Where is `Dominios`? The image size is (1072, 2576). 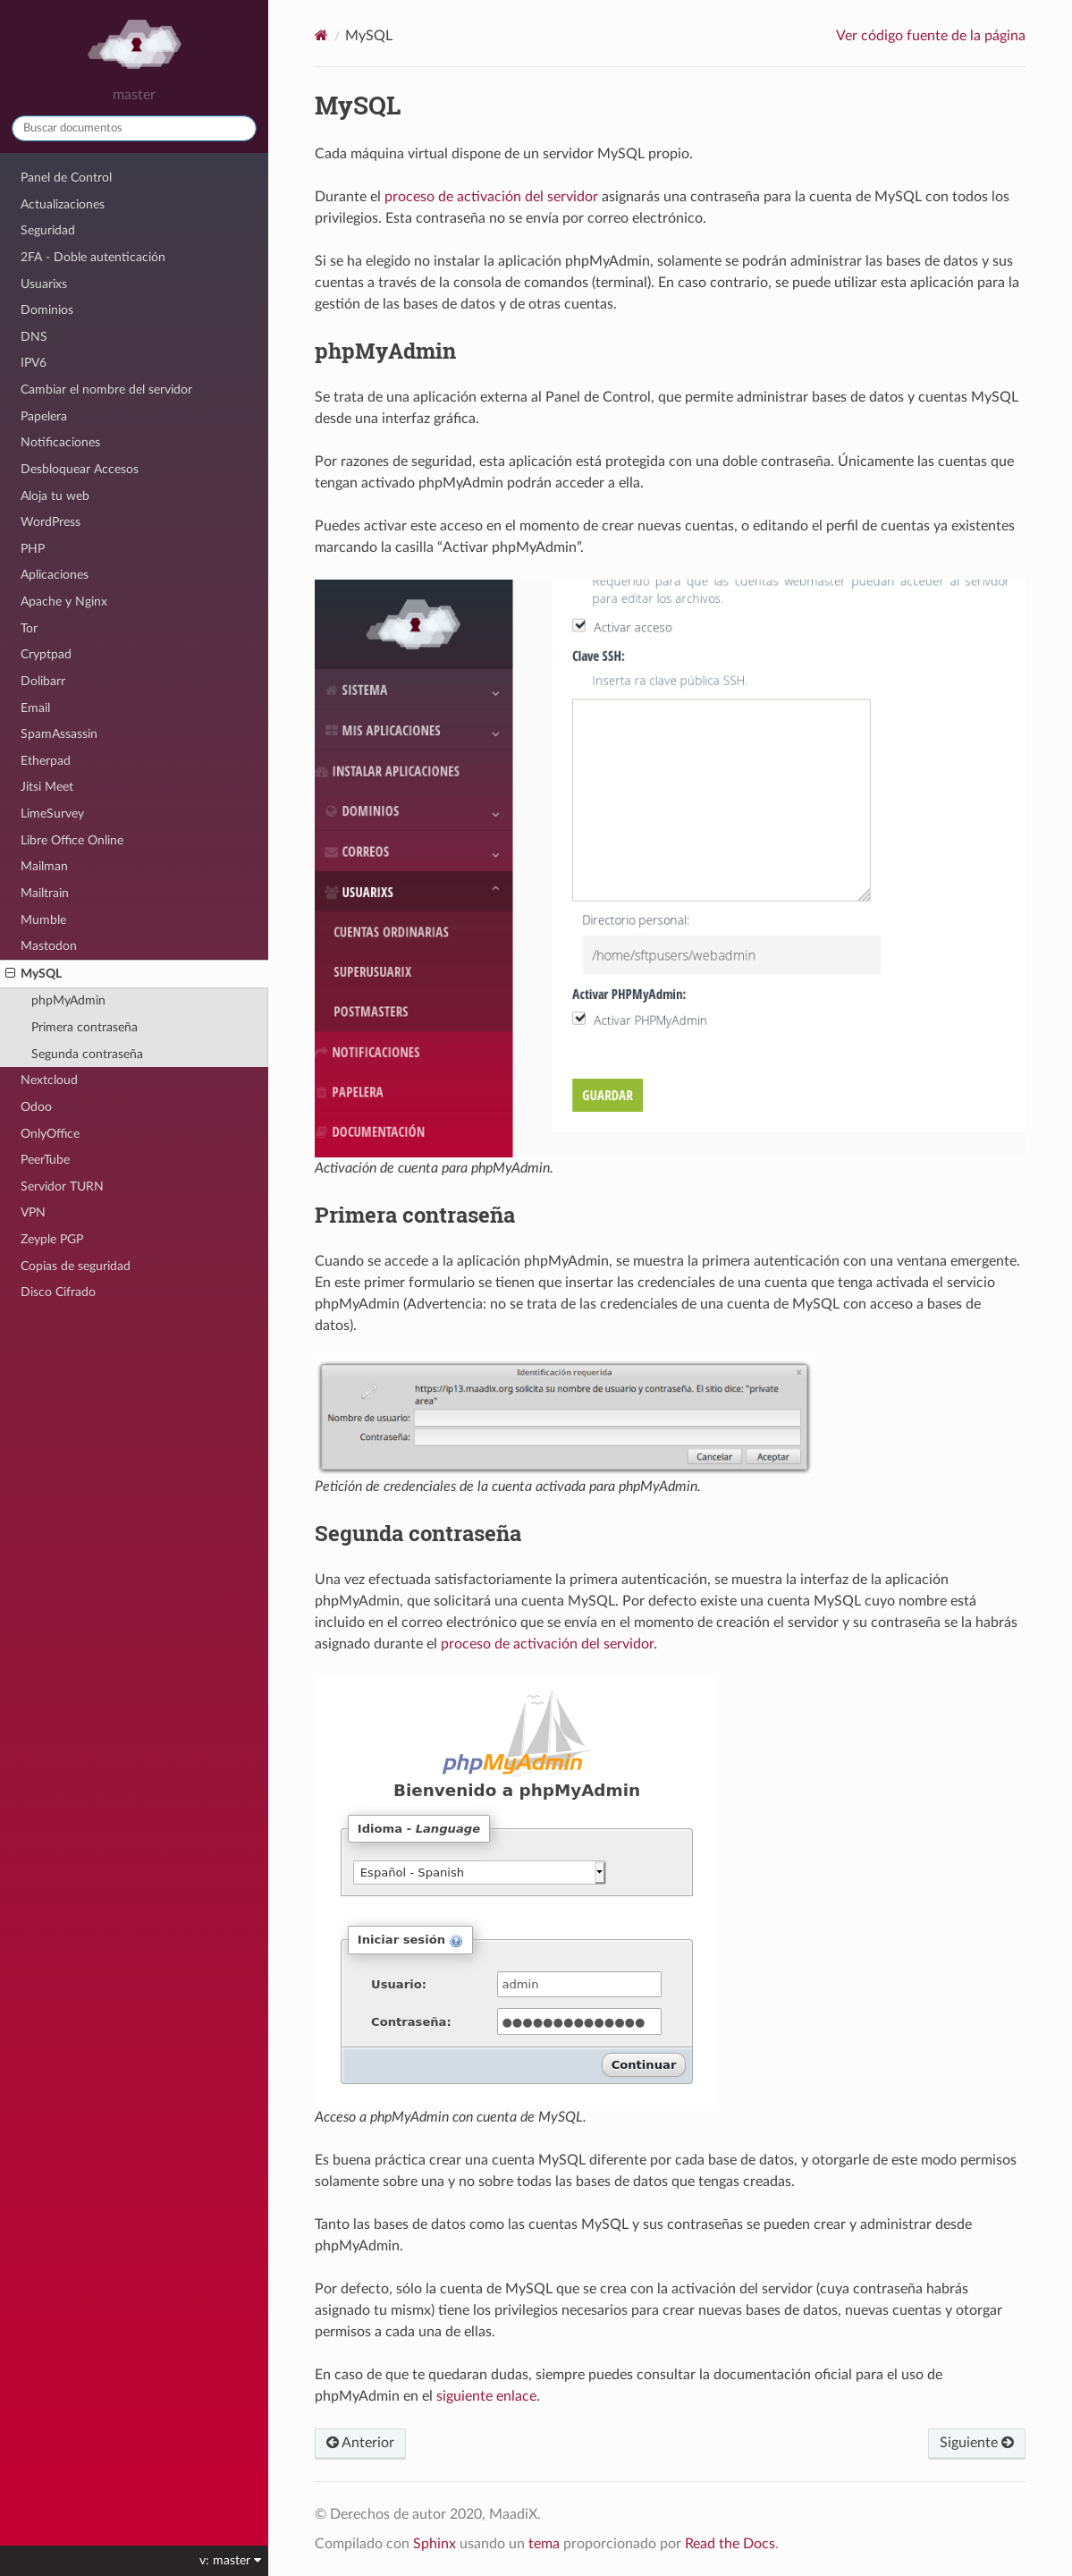 Dominios is located at coordinates (47, 310).